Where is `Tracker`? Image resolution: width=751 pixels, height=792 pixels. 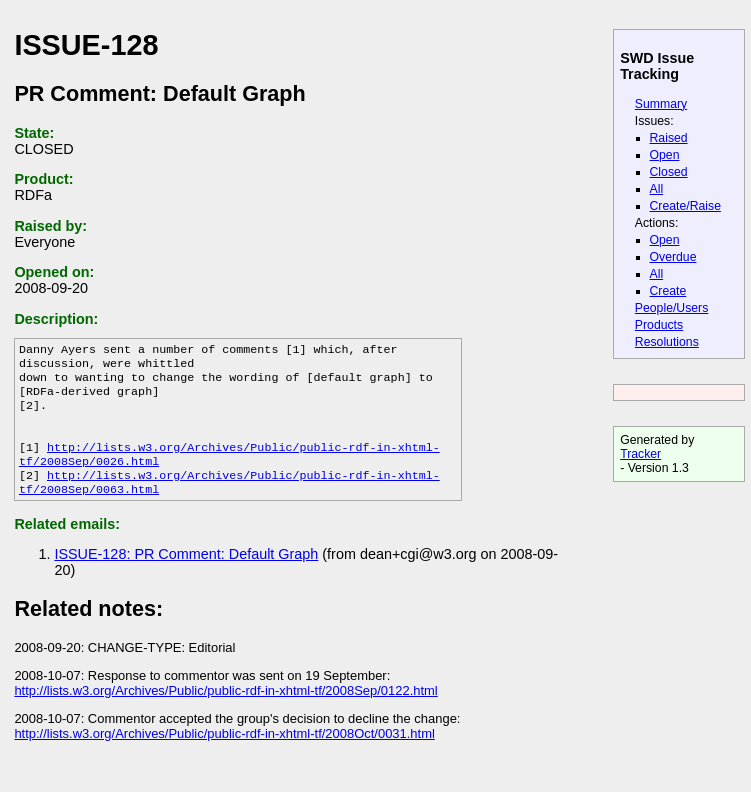 Tracker is located at coordinates (640, 454).